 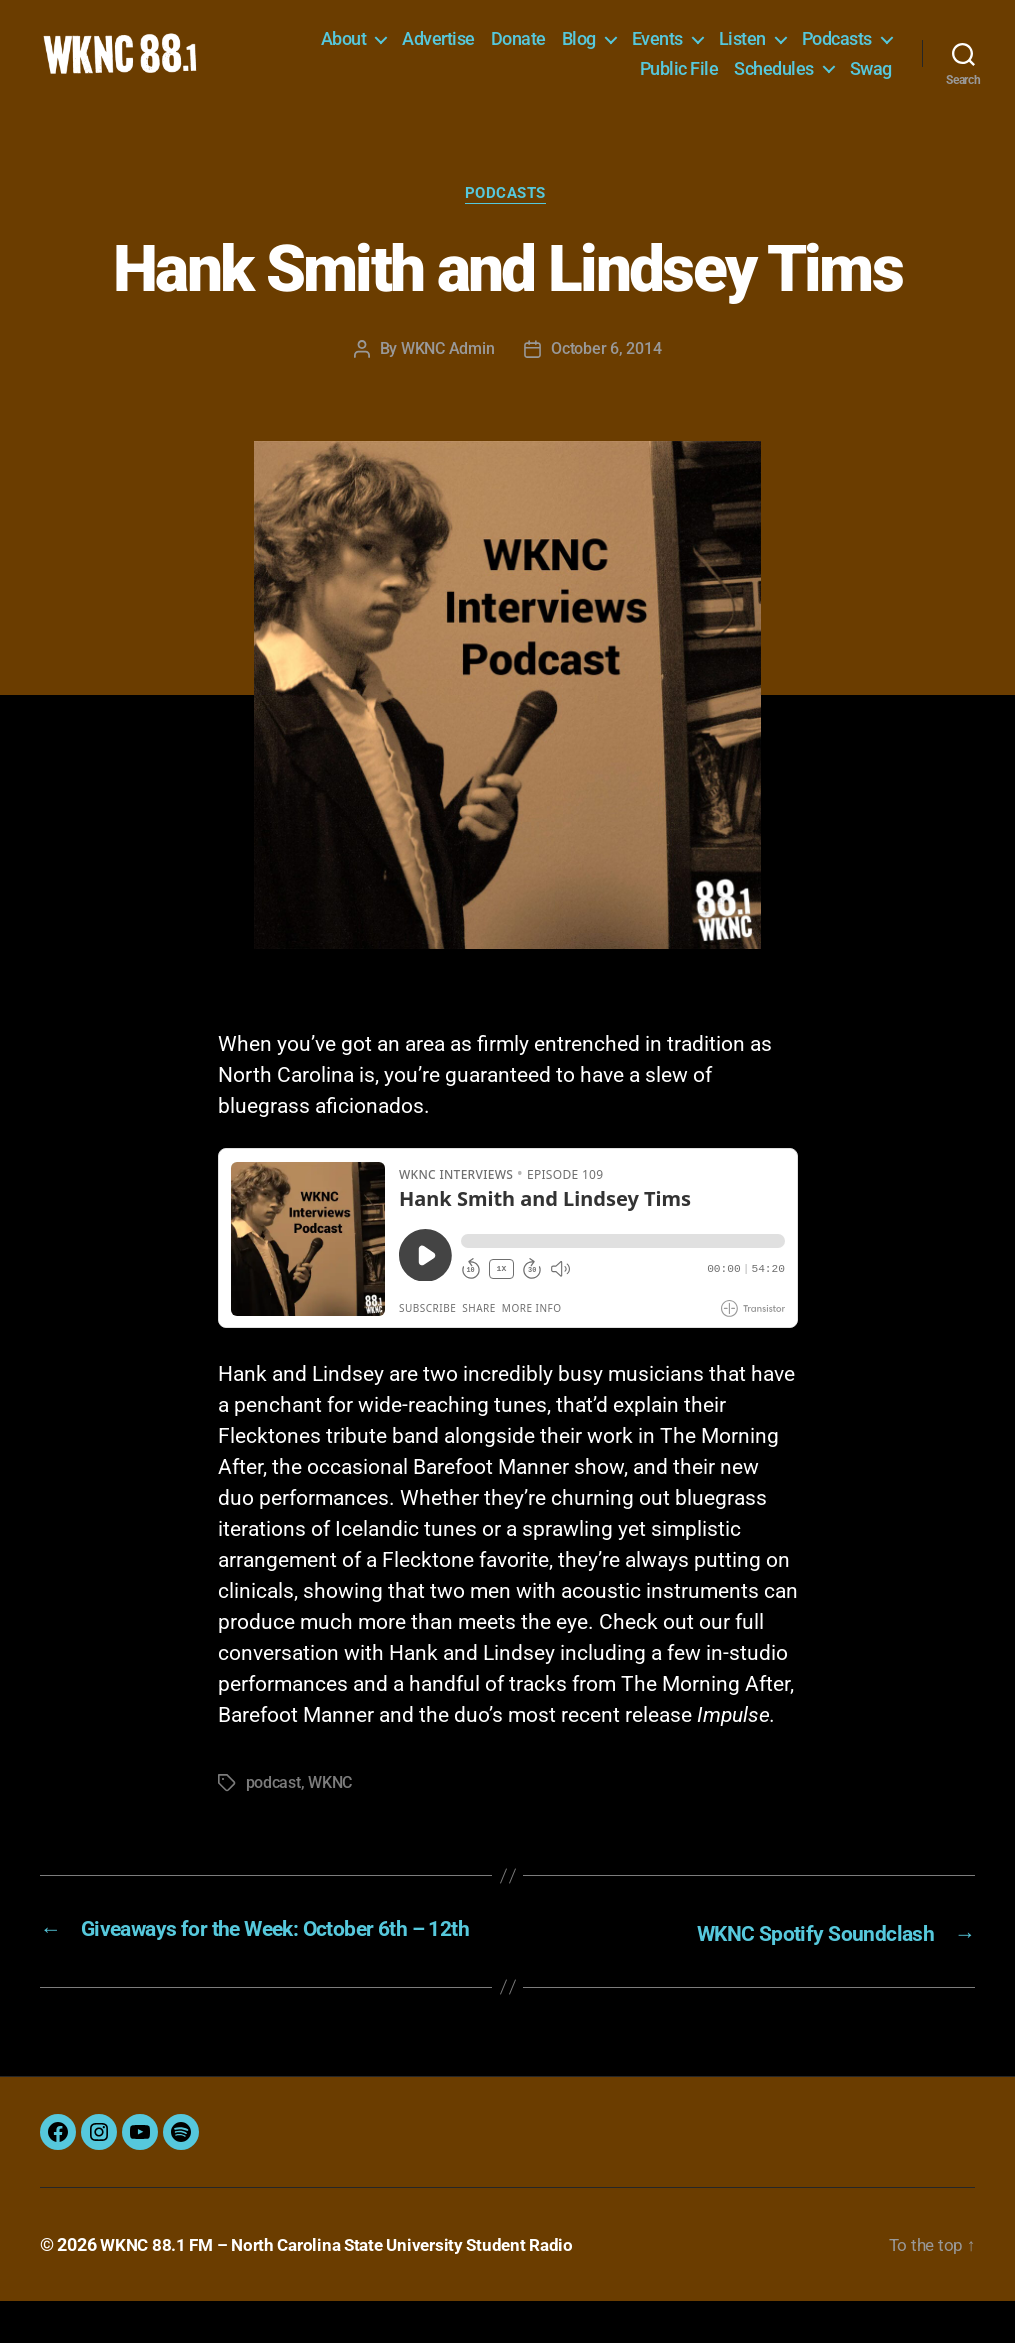 I want to click on Podcasts, so click(x=837, y=45).